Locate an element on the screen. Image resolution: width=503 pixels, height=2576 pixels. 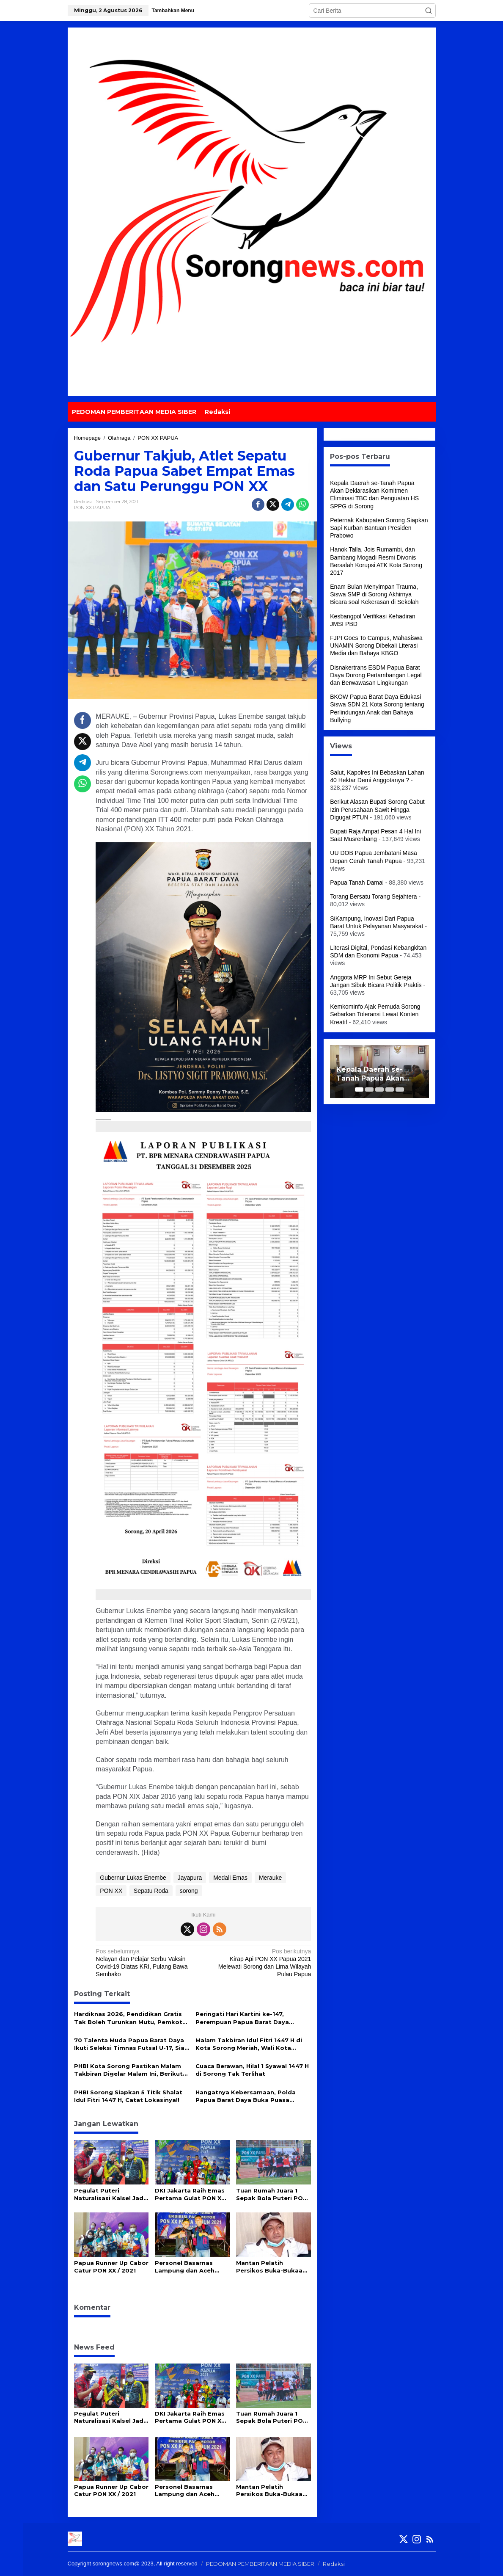
Redaksi is located at coordinates (334, 2563).